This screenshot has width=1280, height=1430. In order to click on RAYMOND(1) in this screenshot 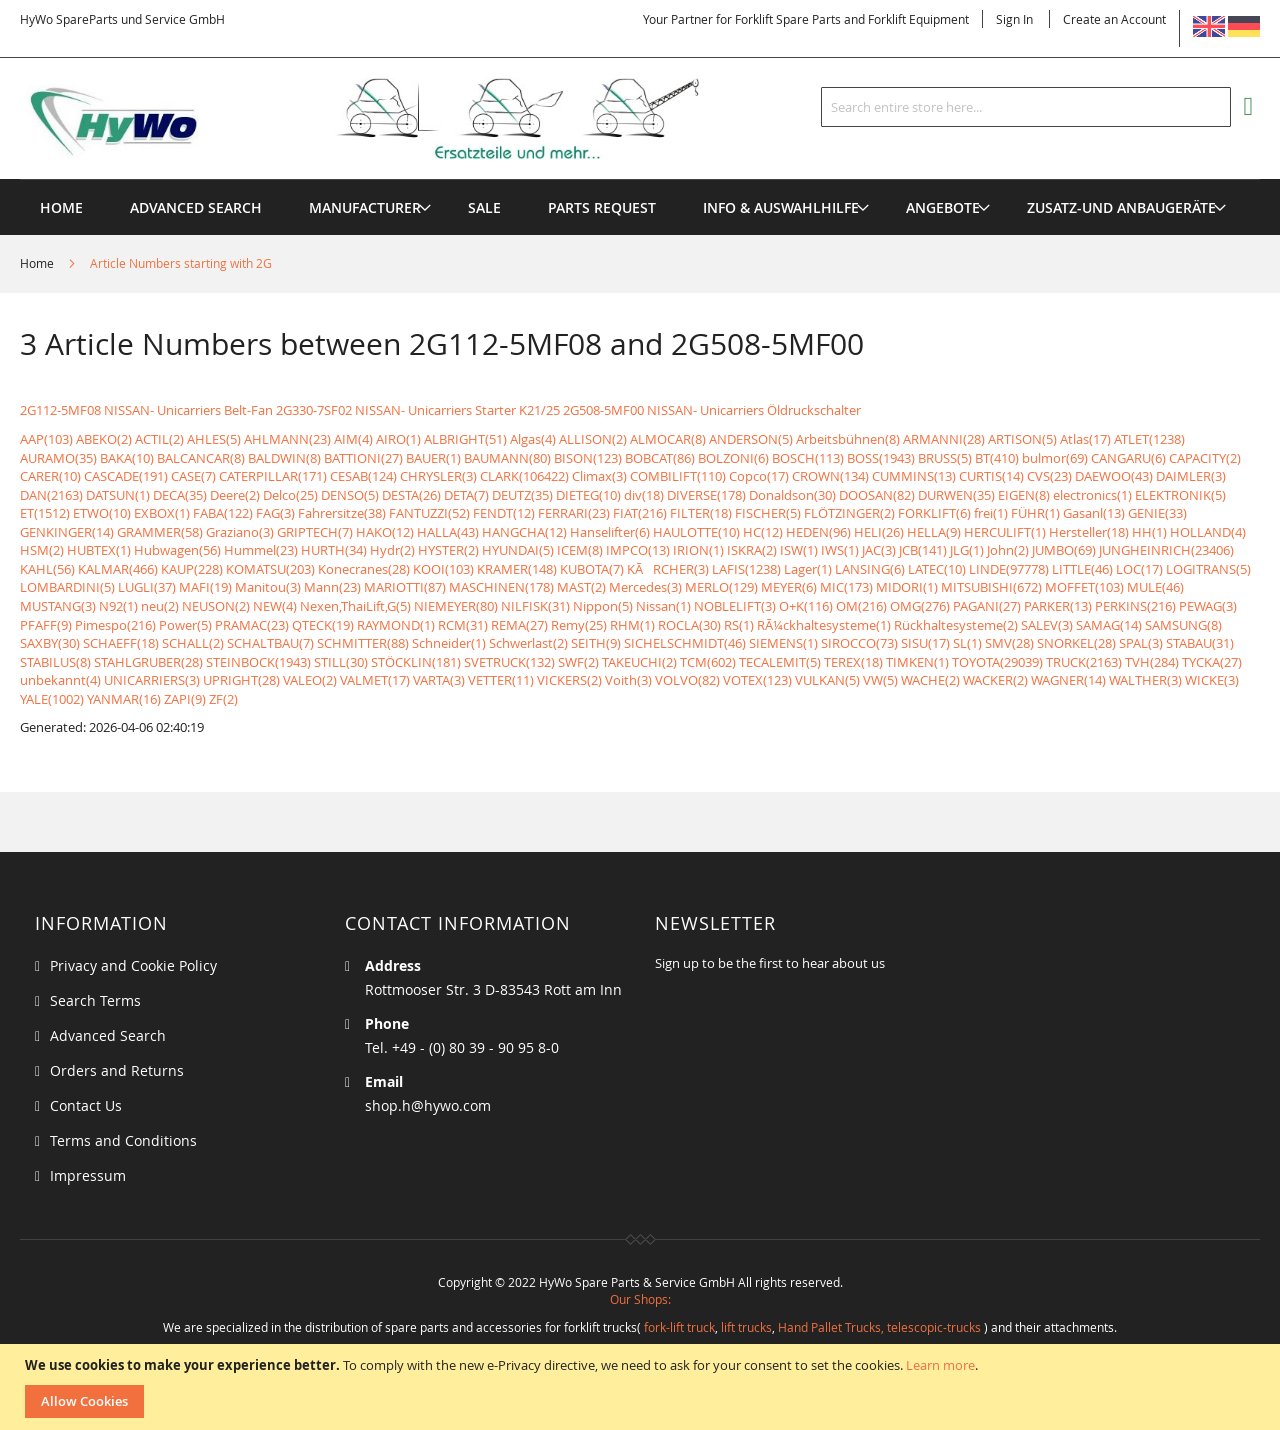, I will do `click(396, 625)`.